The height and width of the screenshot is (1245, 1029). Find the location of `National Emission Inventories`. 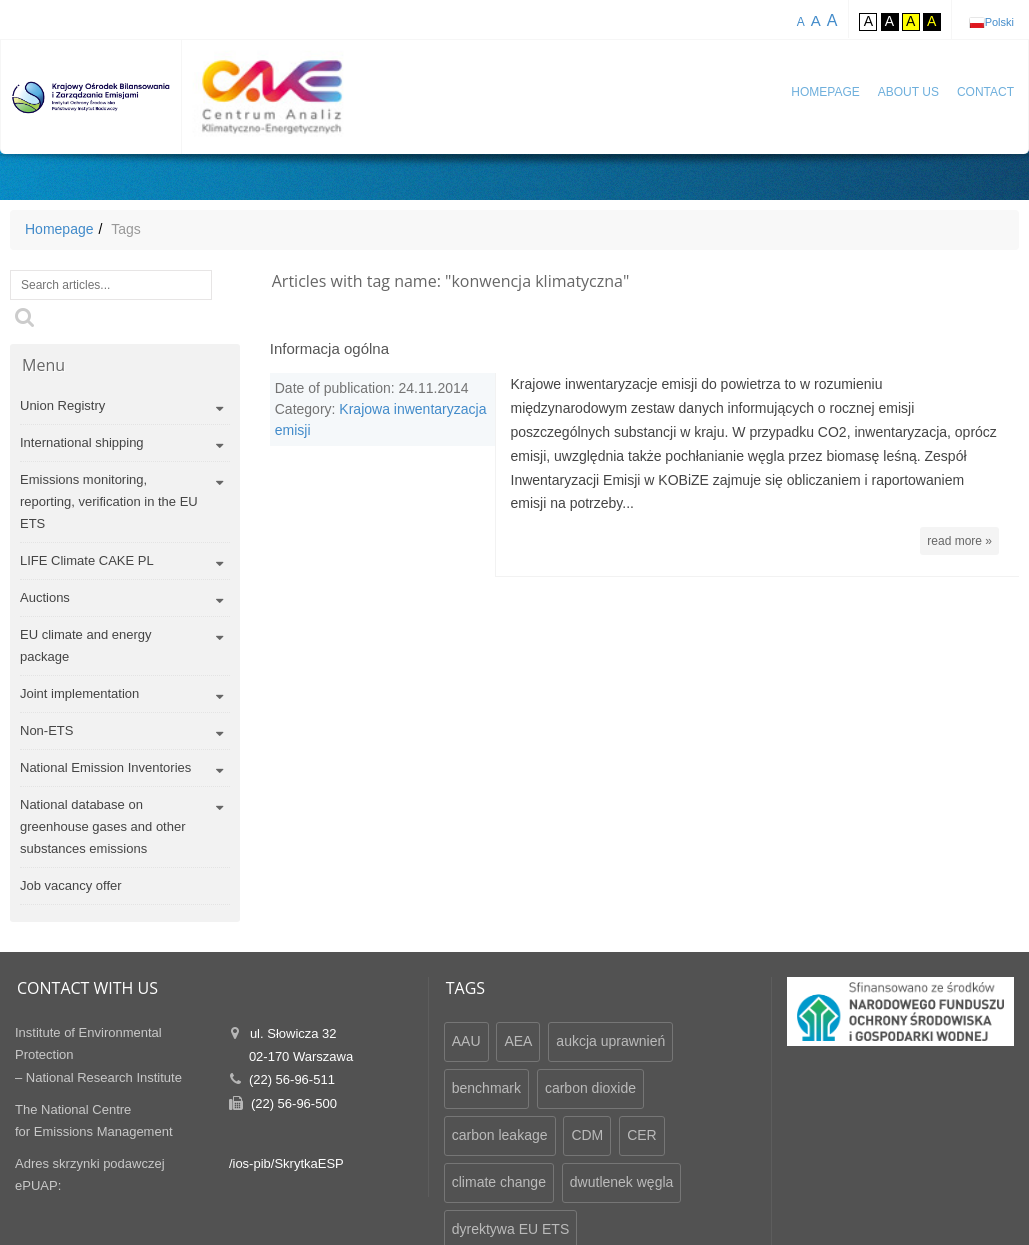

National Emission Inventories is located at coordinates (105, 767).